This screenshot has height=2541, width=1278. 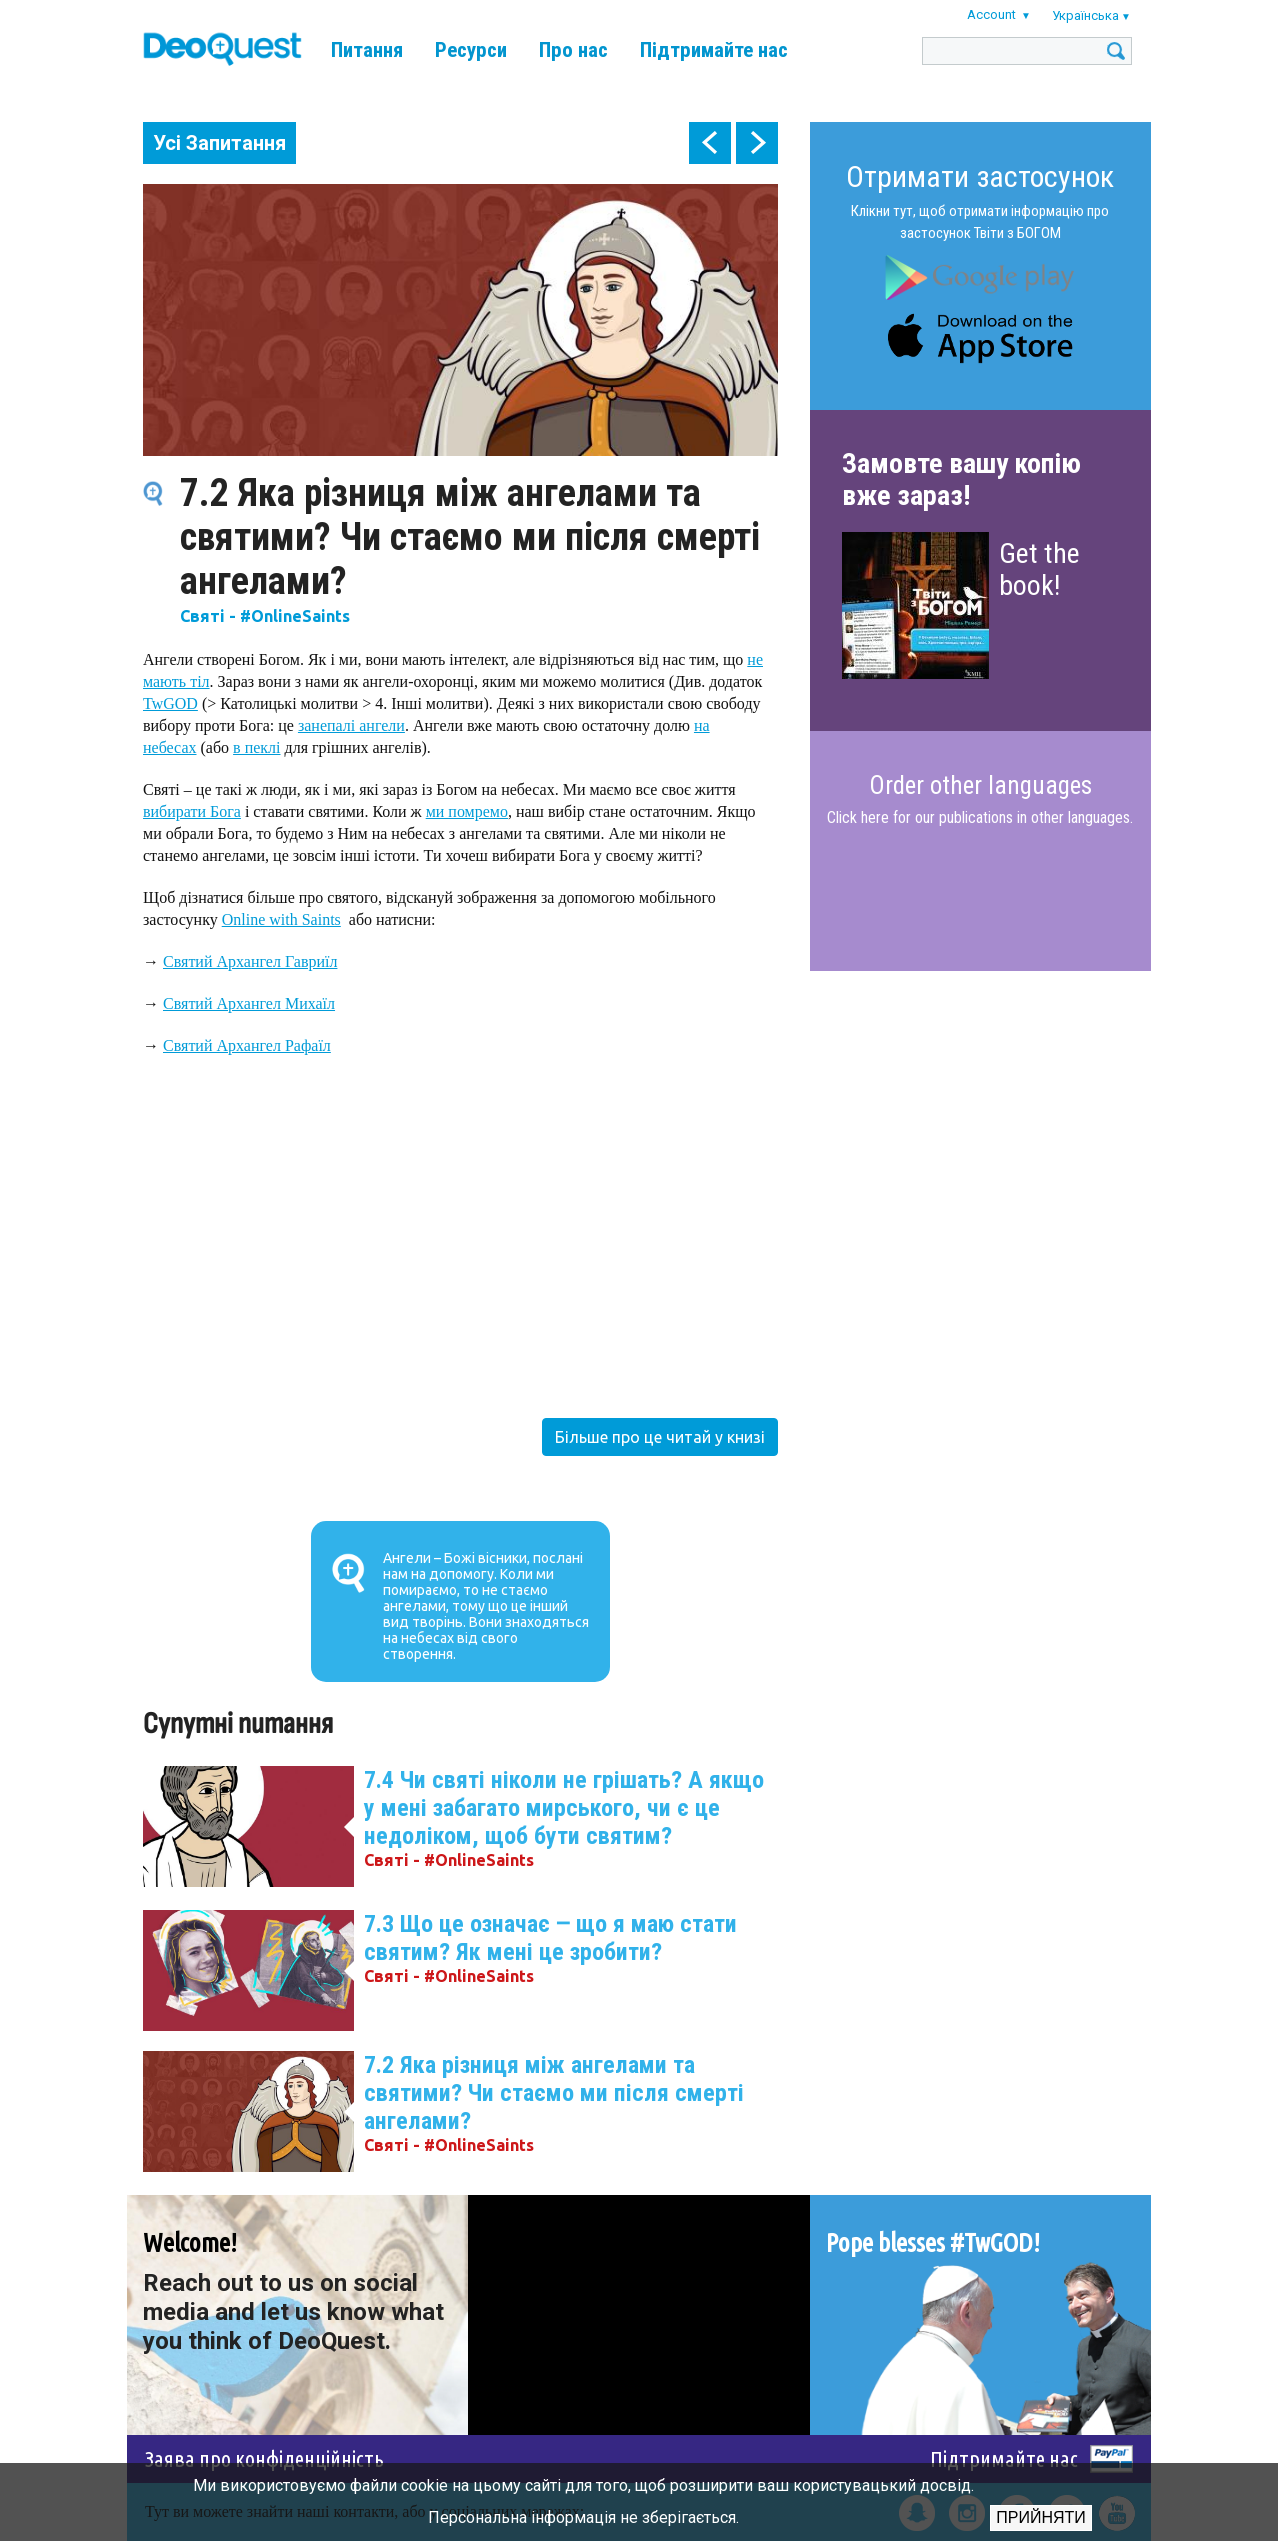 What do you see at coordinates (170, 703) in the screenshot?
I see `TwGOD` at bounding box center [170, 703].